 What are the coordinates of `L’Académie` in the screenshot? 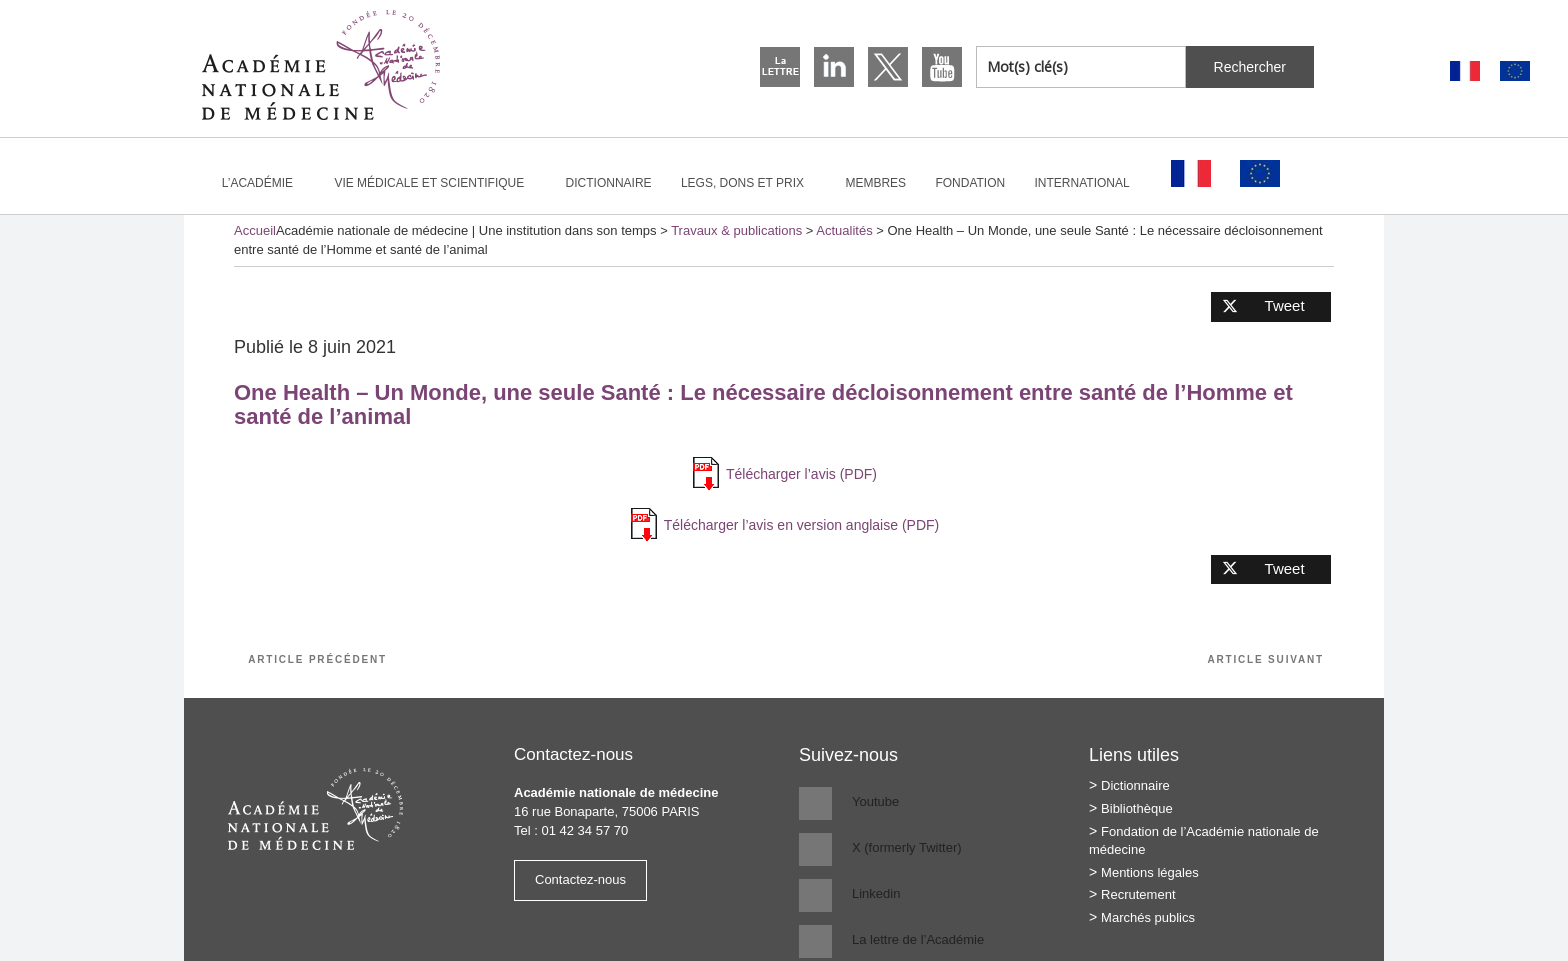 It's located at (266, 183).